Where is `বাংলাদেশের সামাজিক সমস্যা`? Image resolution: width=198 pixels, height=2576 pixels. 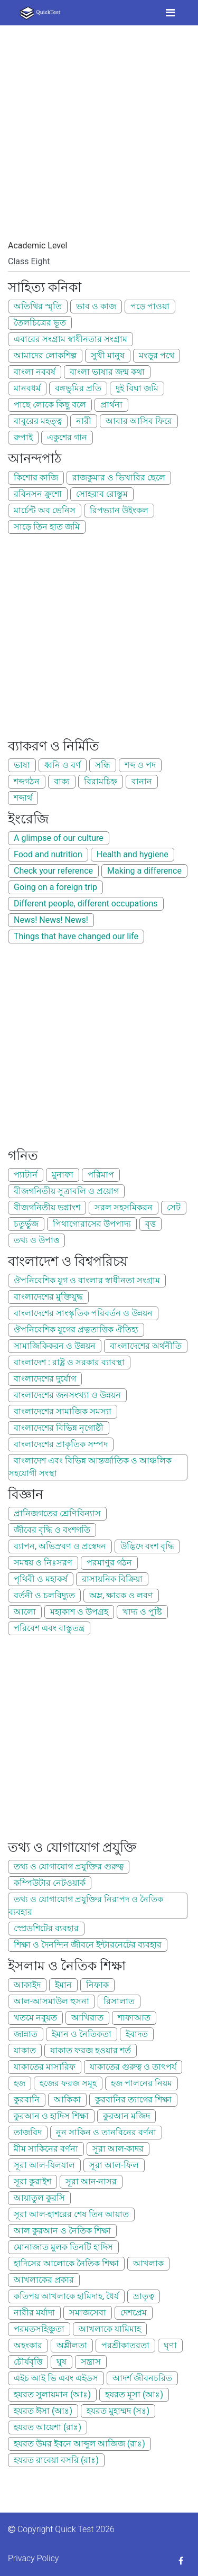
বাংলাদেশের সামাজিক সমস্যা is located at coordinates (62, 1411).